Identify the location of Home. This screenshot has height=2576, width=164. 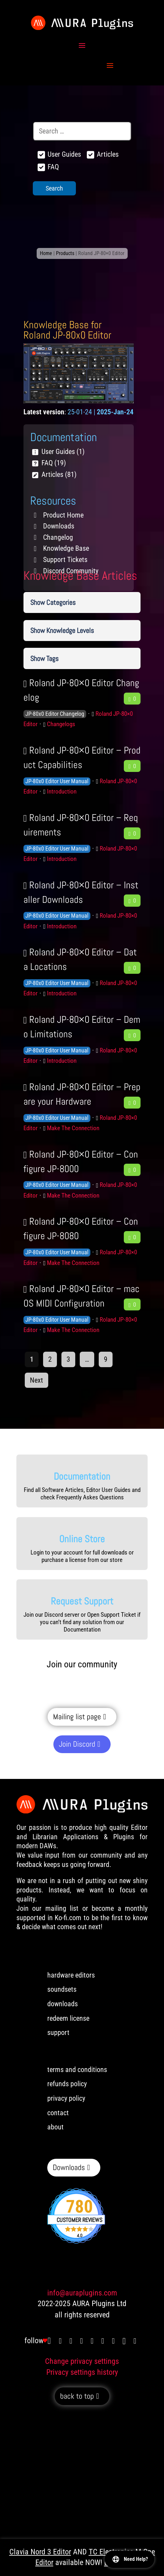
(46, 253).